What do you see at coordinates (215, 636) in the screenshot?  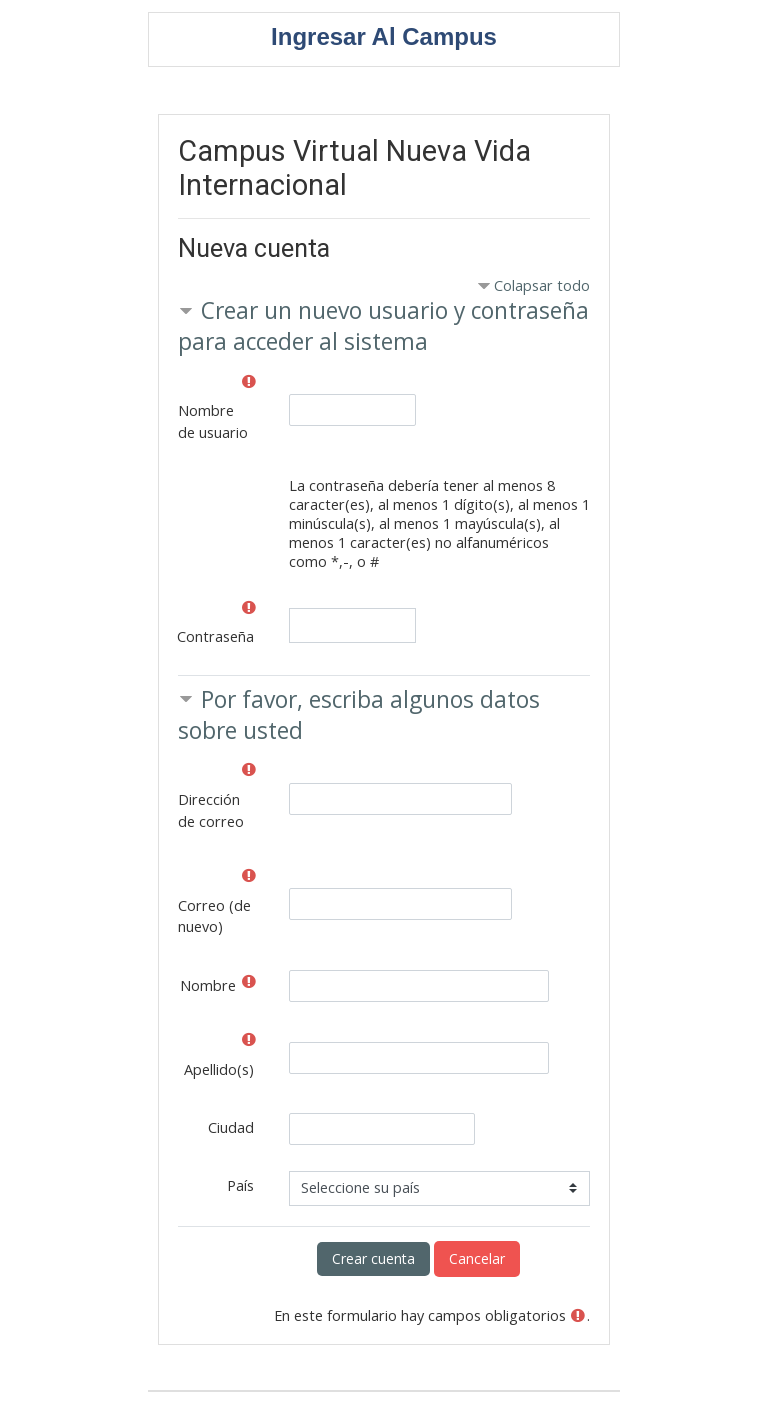 I see `Contraseña` at bounding box center [215, 636].